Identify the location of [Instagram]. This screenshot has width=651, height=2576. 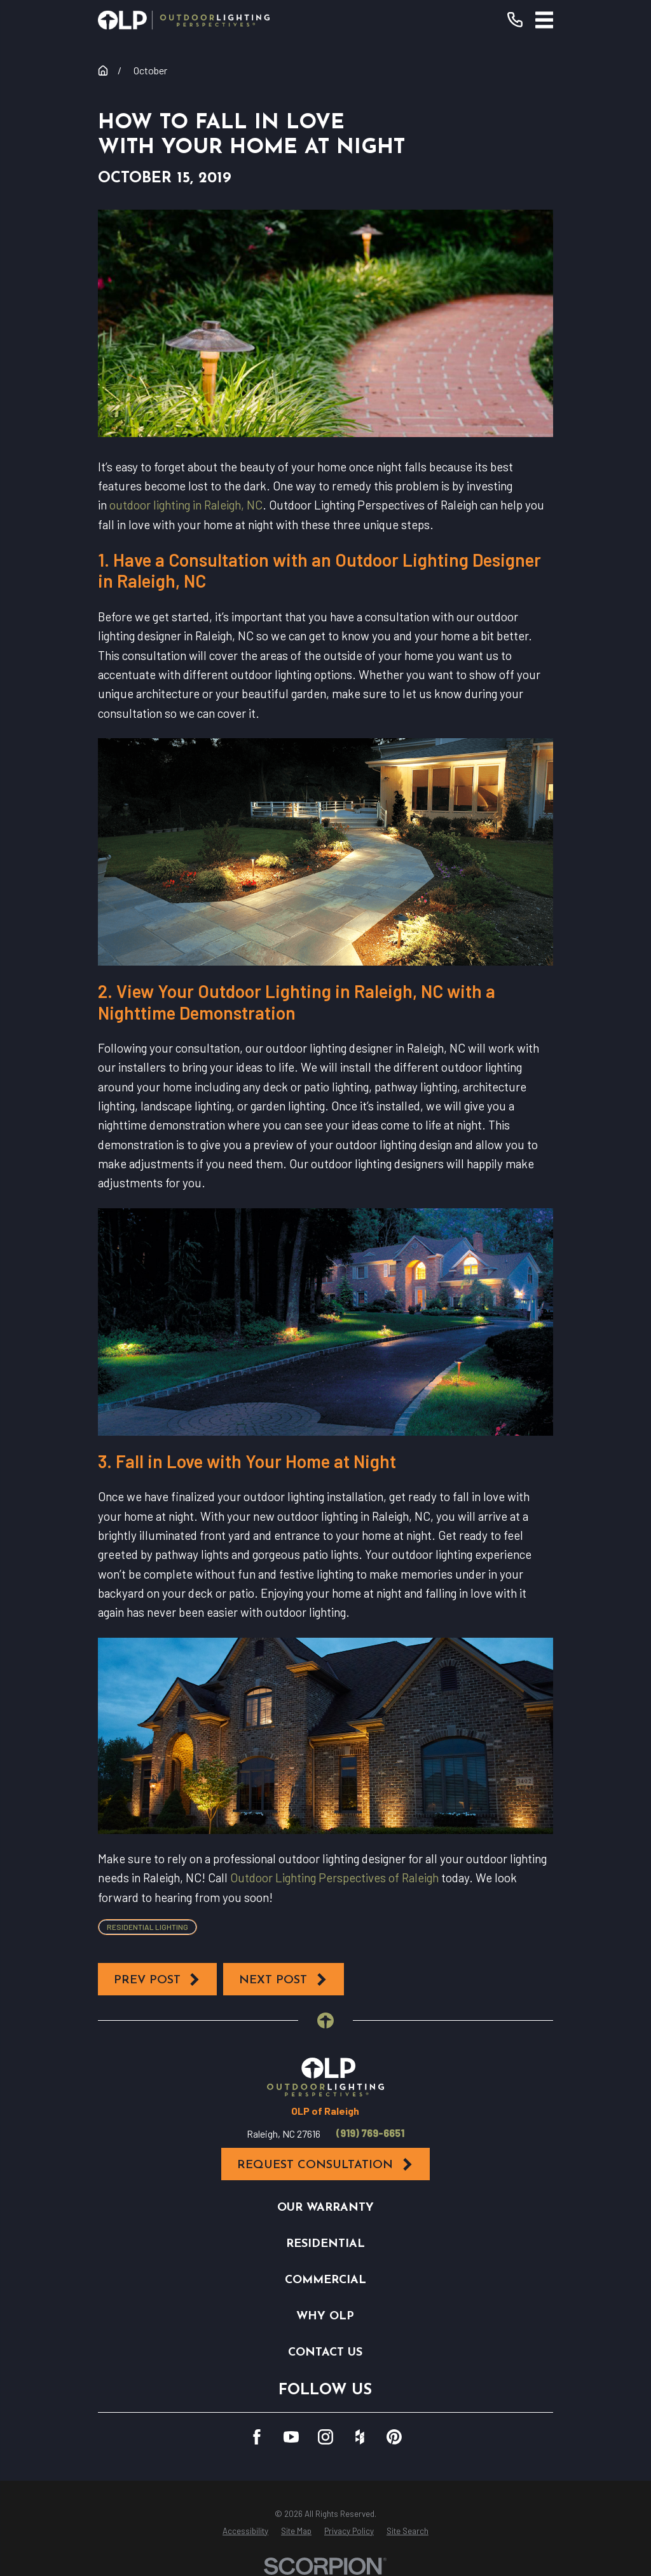
(325, 2437).